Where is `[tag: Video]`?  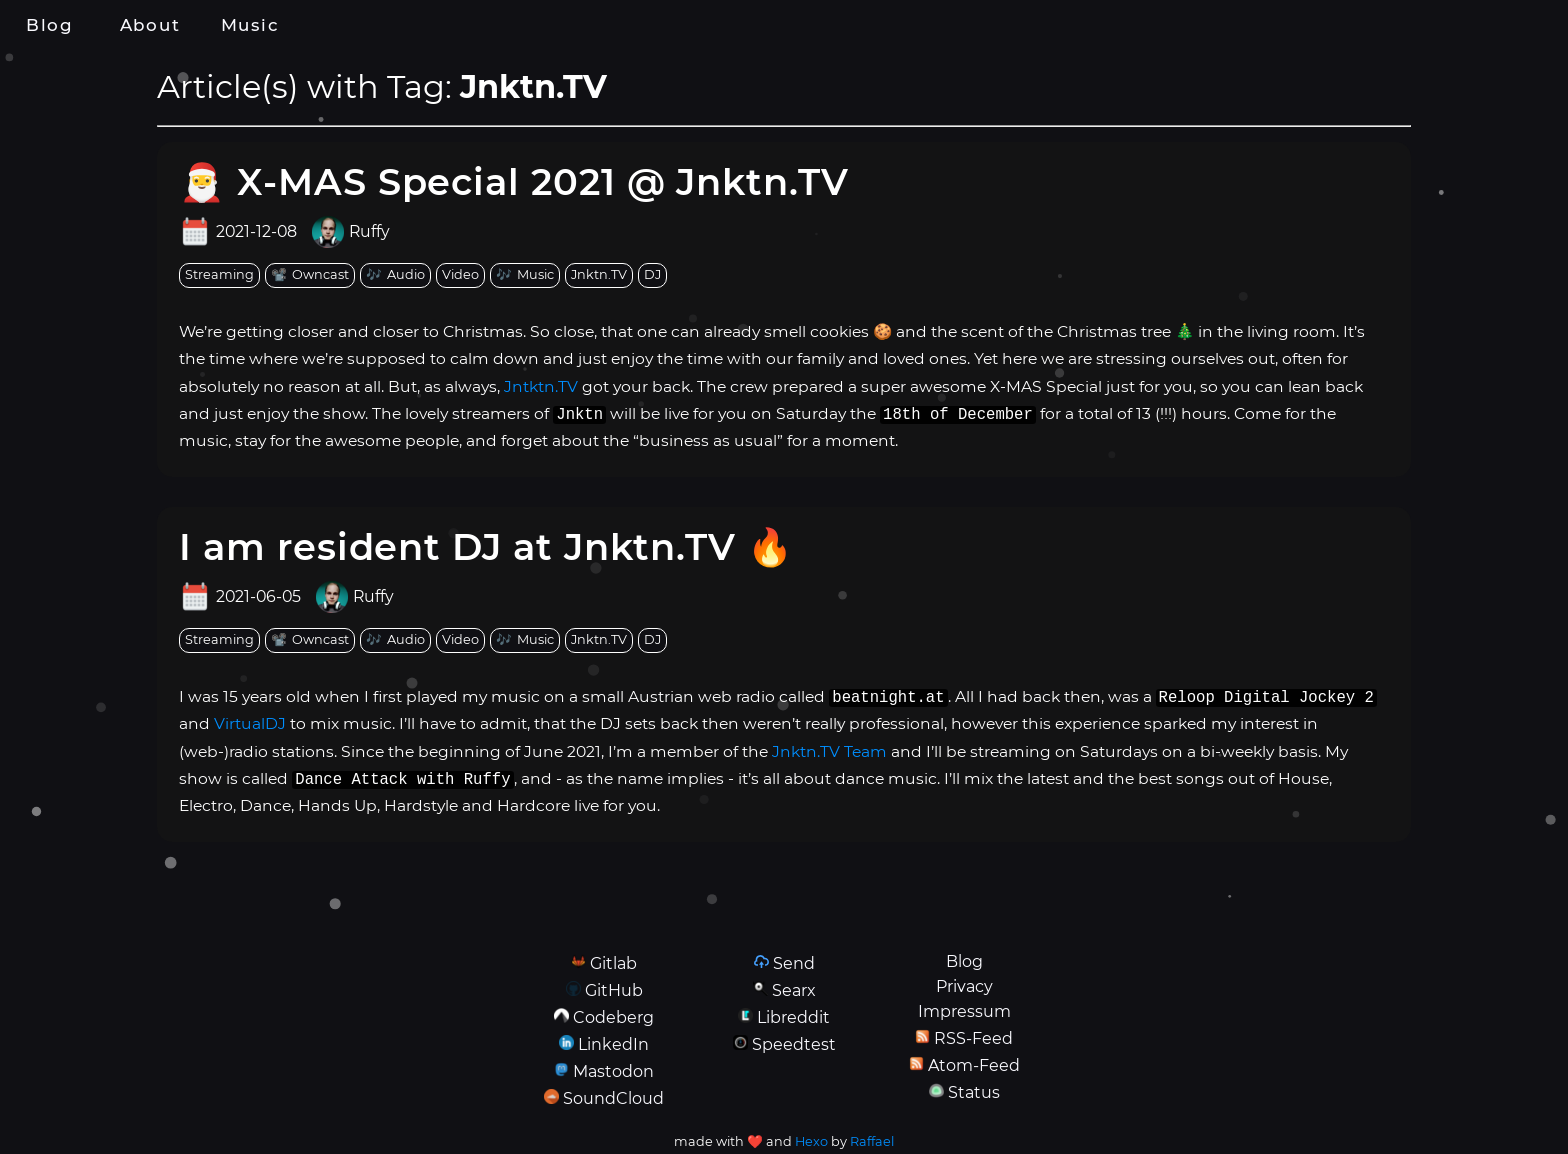
[tag: Video] is located at coordinates (460, 275).